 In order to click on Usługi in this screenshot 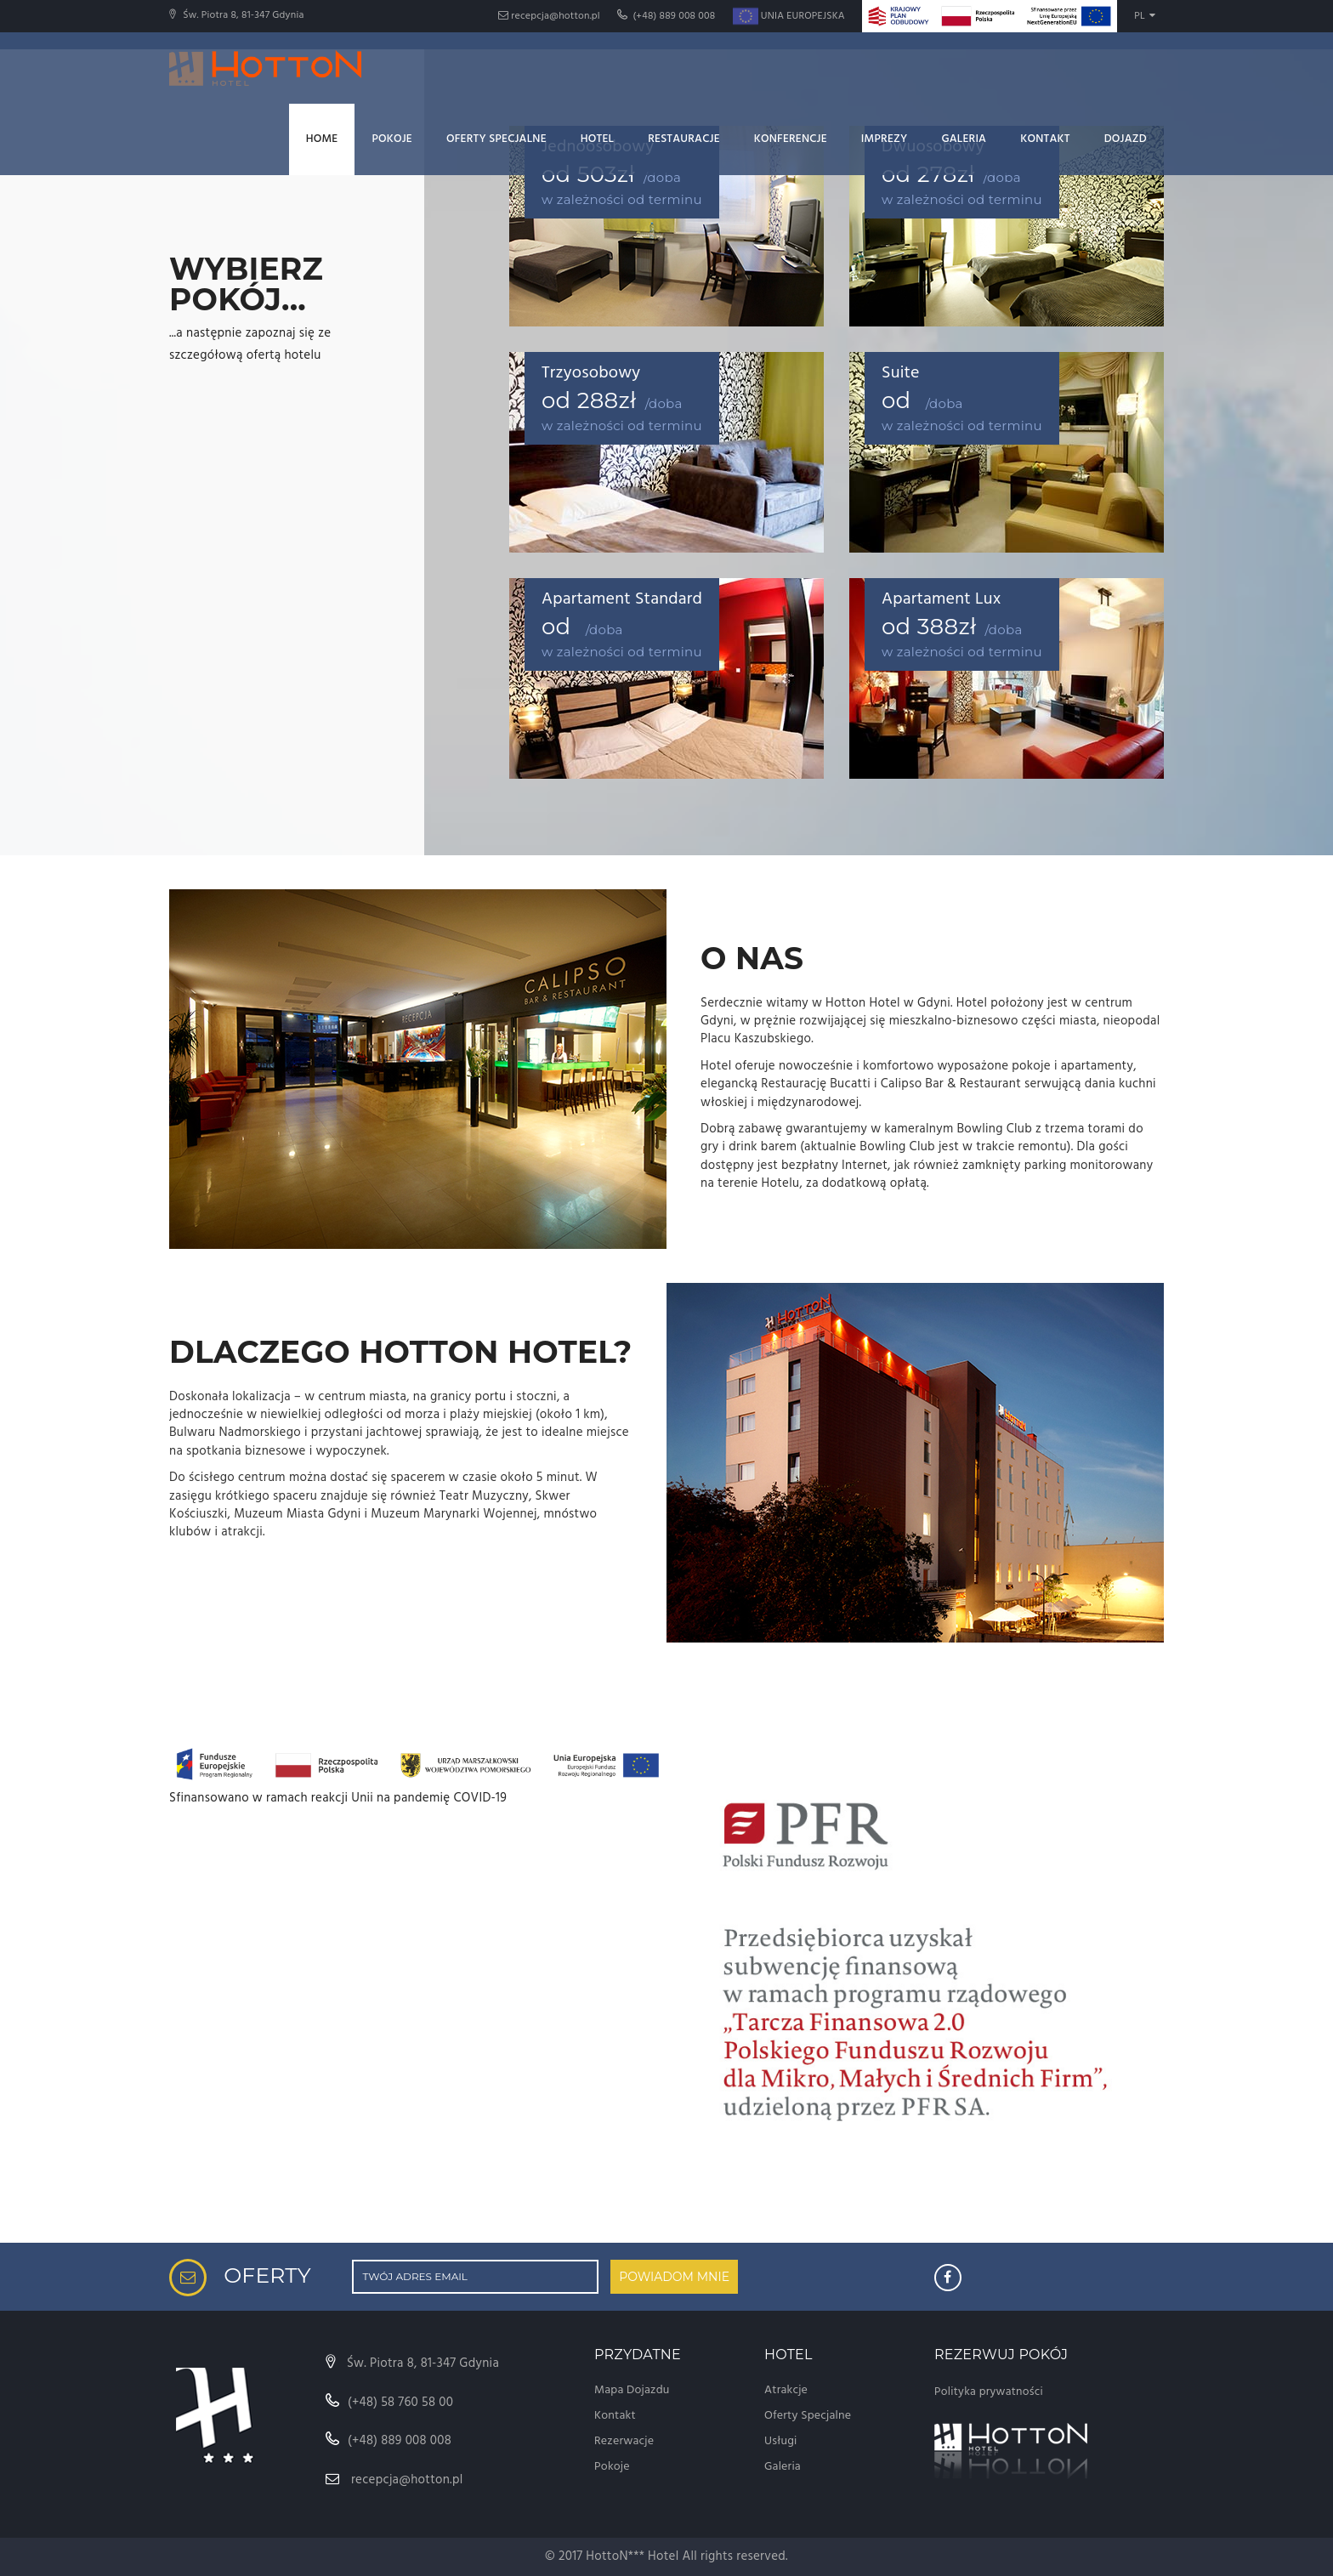, I will do `click(780, 2441)`.